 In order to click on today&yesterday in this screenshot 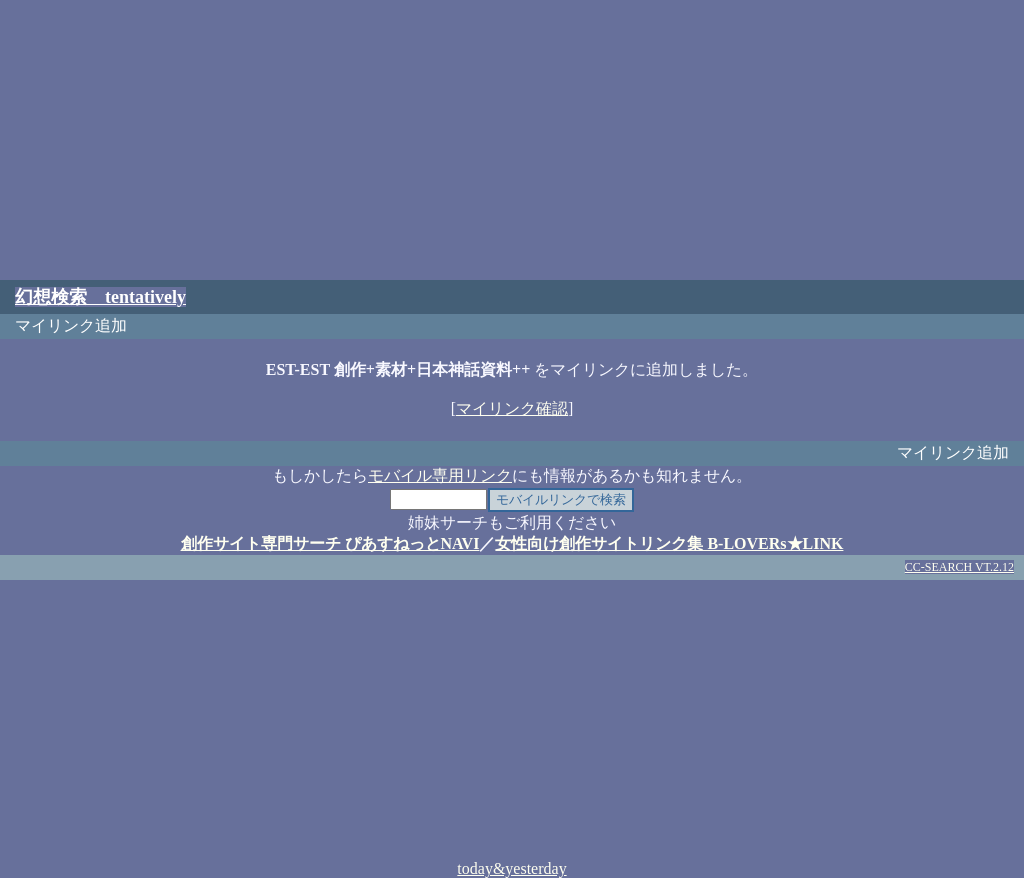, I will do `click(511, 868)`.